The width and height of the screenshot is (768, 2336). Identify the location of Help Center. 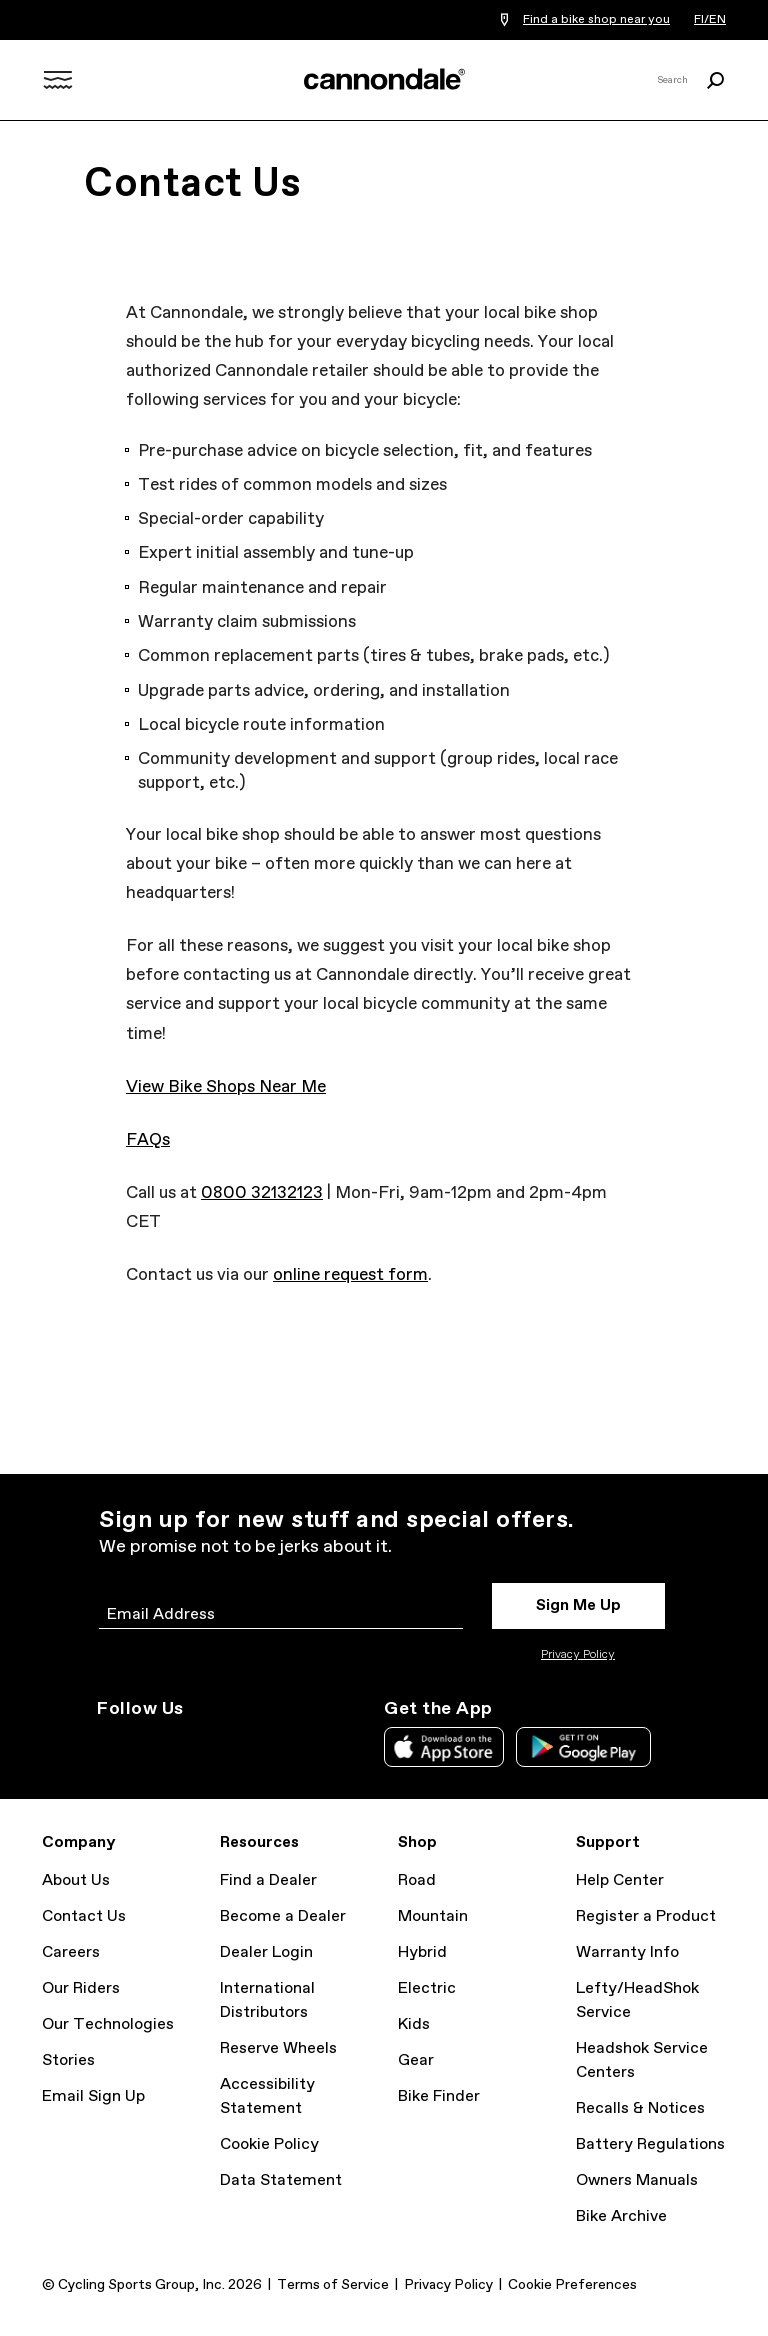
(620, 1880).